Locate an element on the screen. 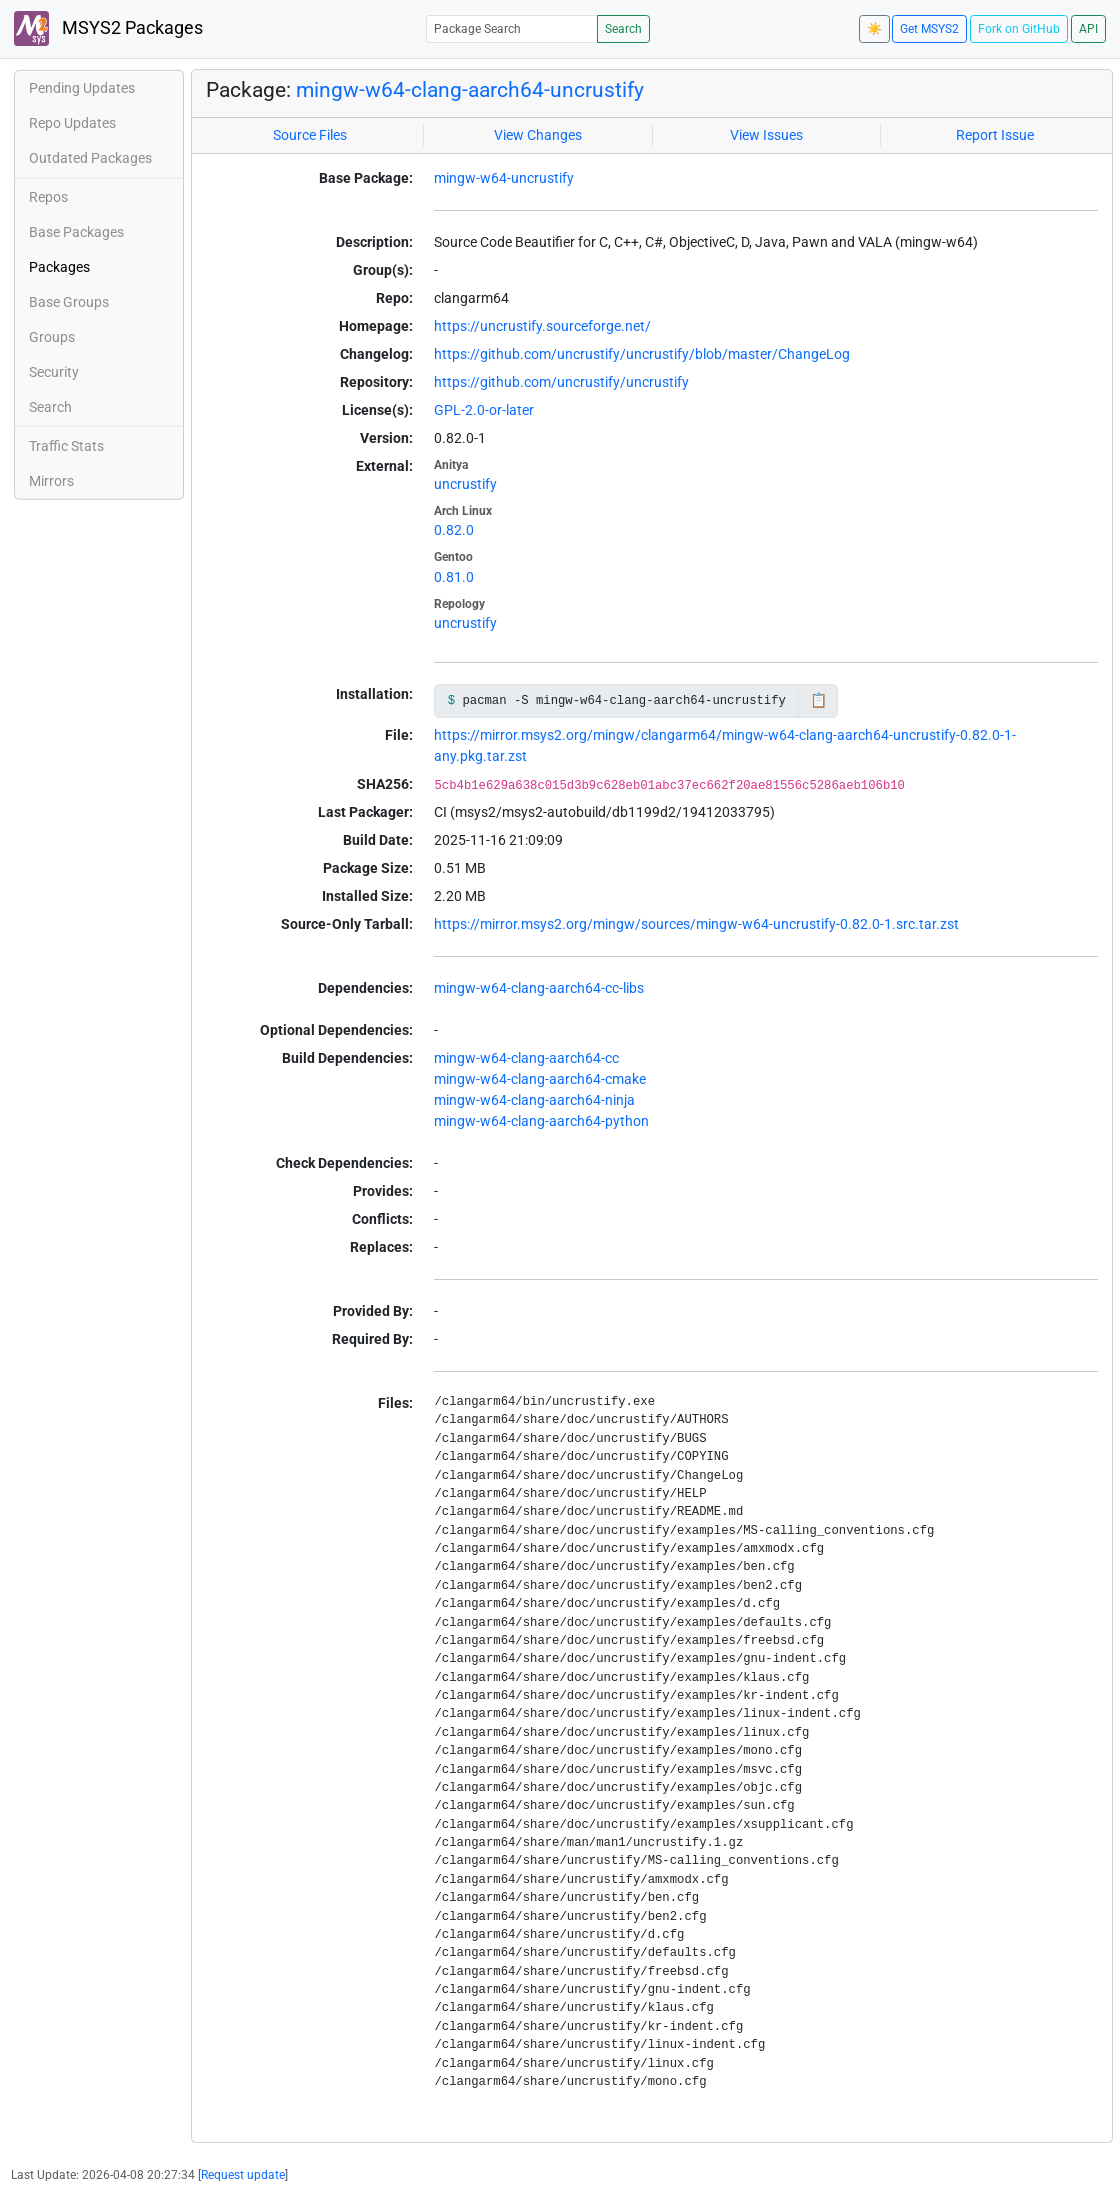 The height and width of the screenshot is (2185, 1120). mingw-w64-uncrustify is located at coordinates (504, 178).